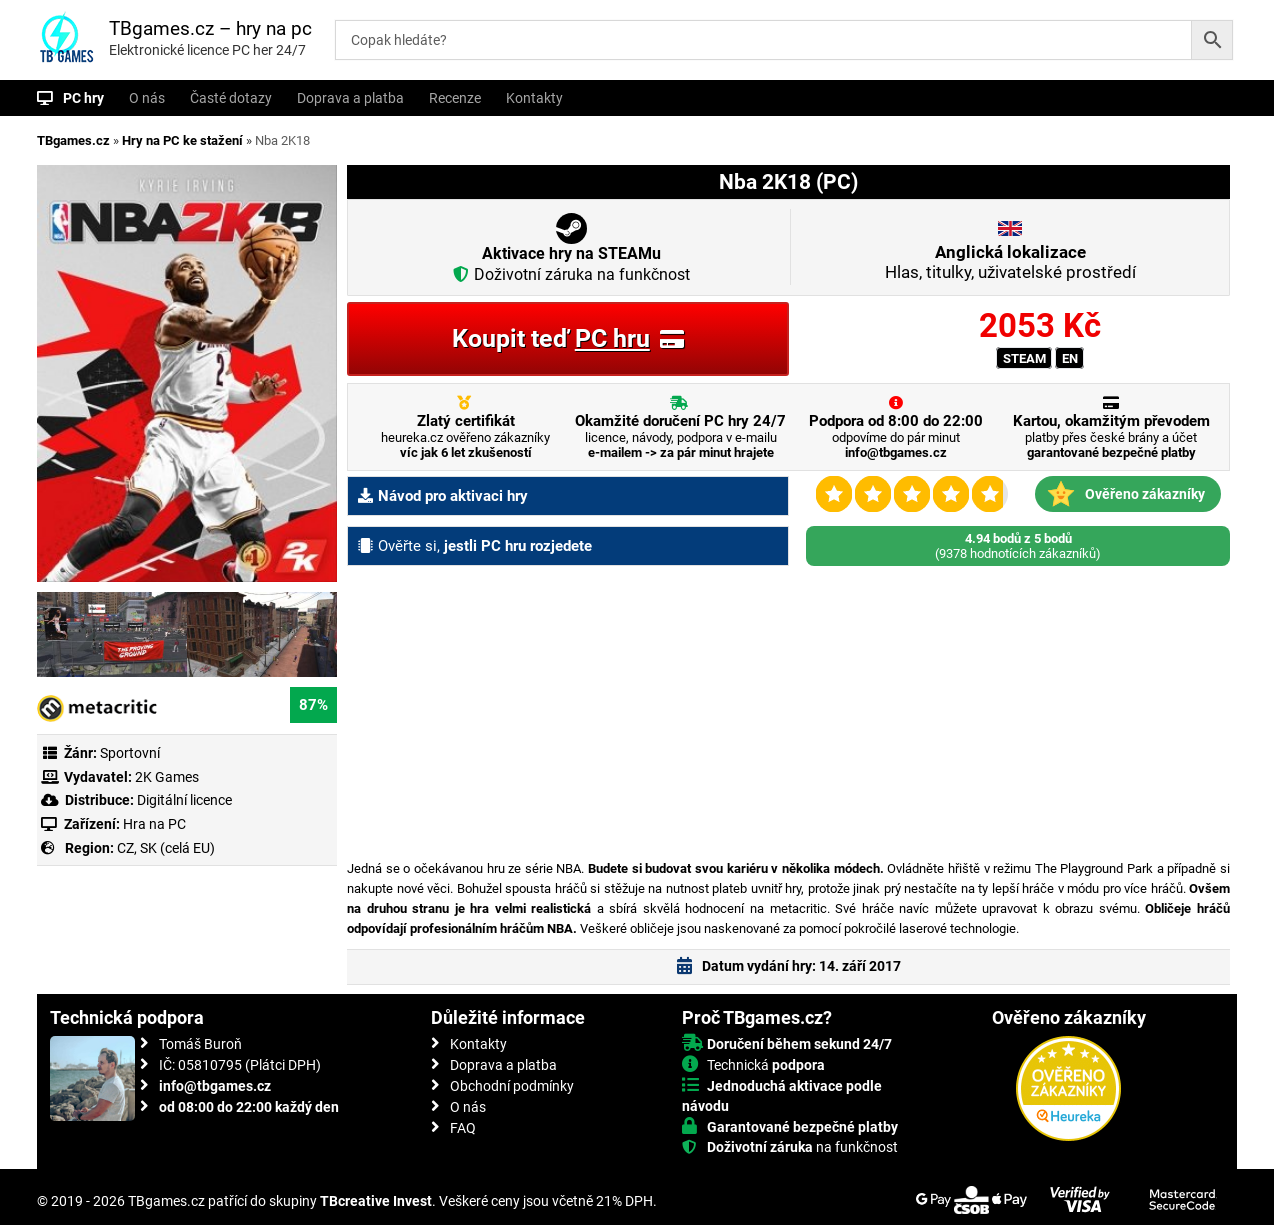 The image size is (1274, 1225). I want to click on Časté dotazy, so click(231, 98).